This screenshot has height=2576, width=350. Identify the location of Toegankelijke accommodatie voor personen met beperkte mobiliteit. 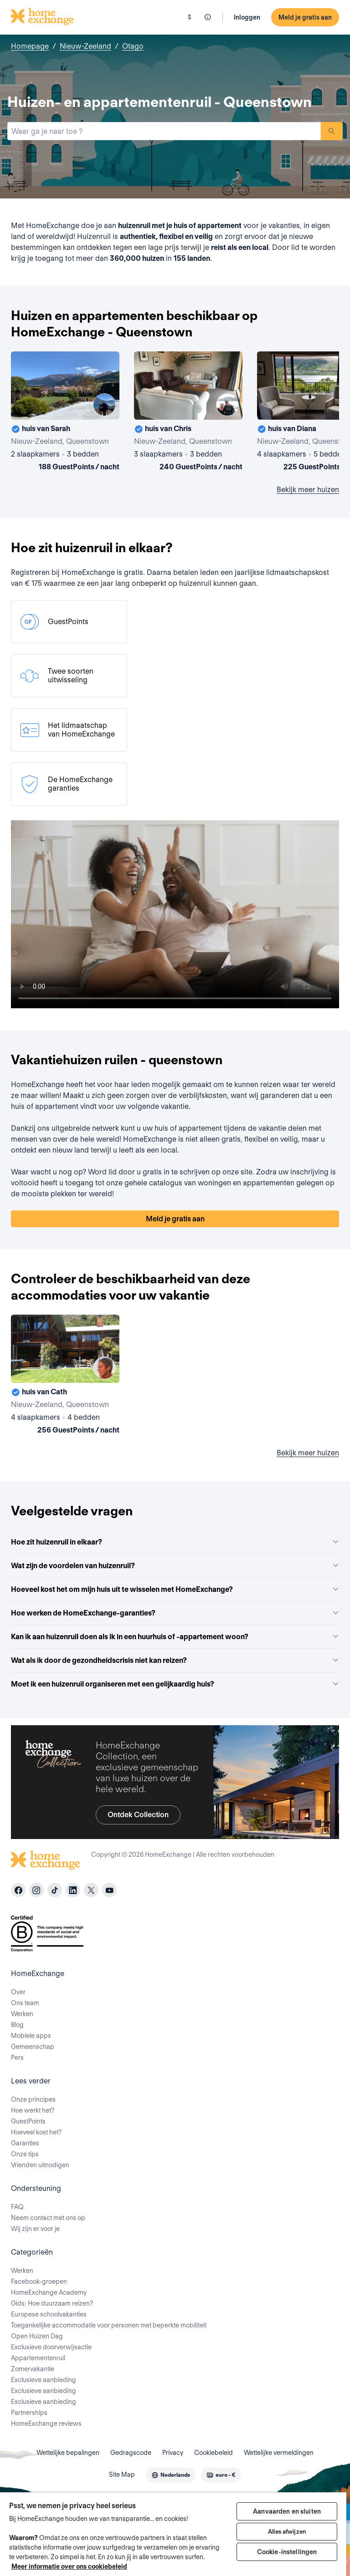
(108, 2325).